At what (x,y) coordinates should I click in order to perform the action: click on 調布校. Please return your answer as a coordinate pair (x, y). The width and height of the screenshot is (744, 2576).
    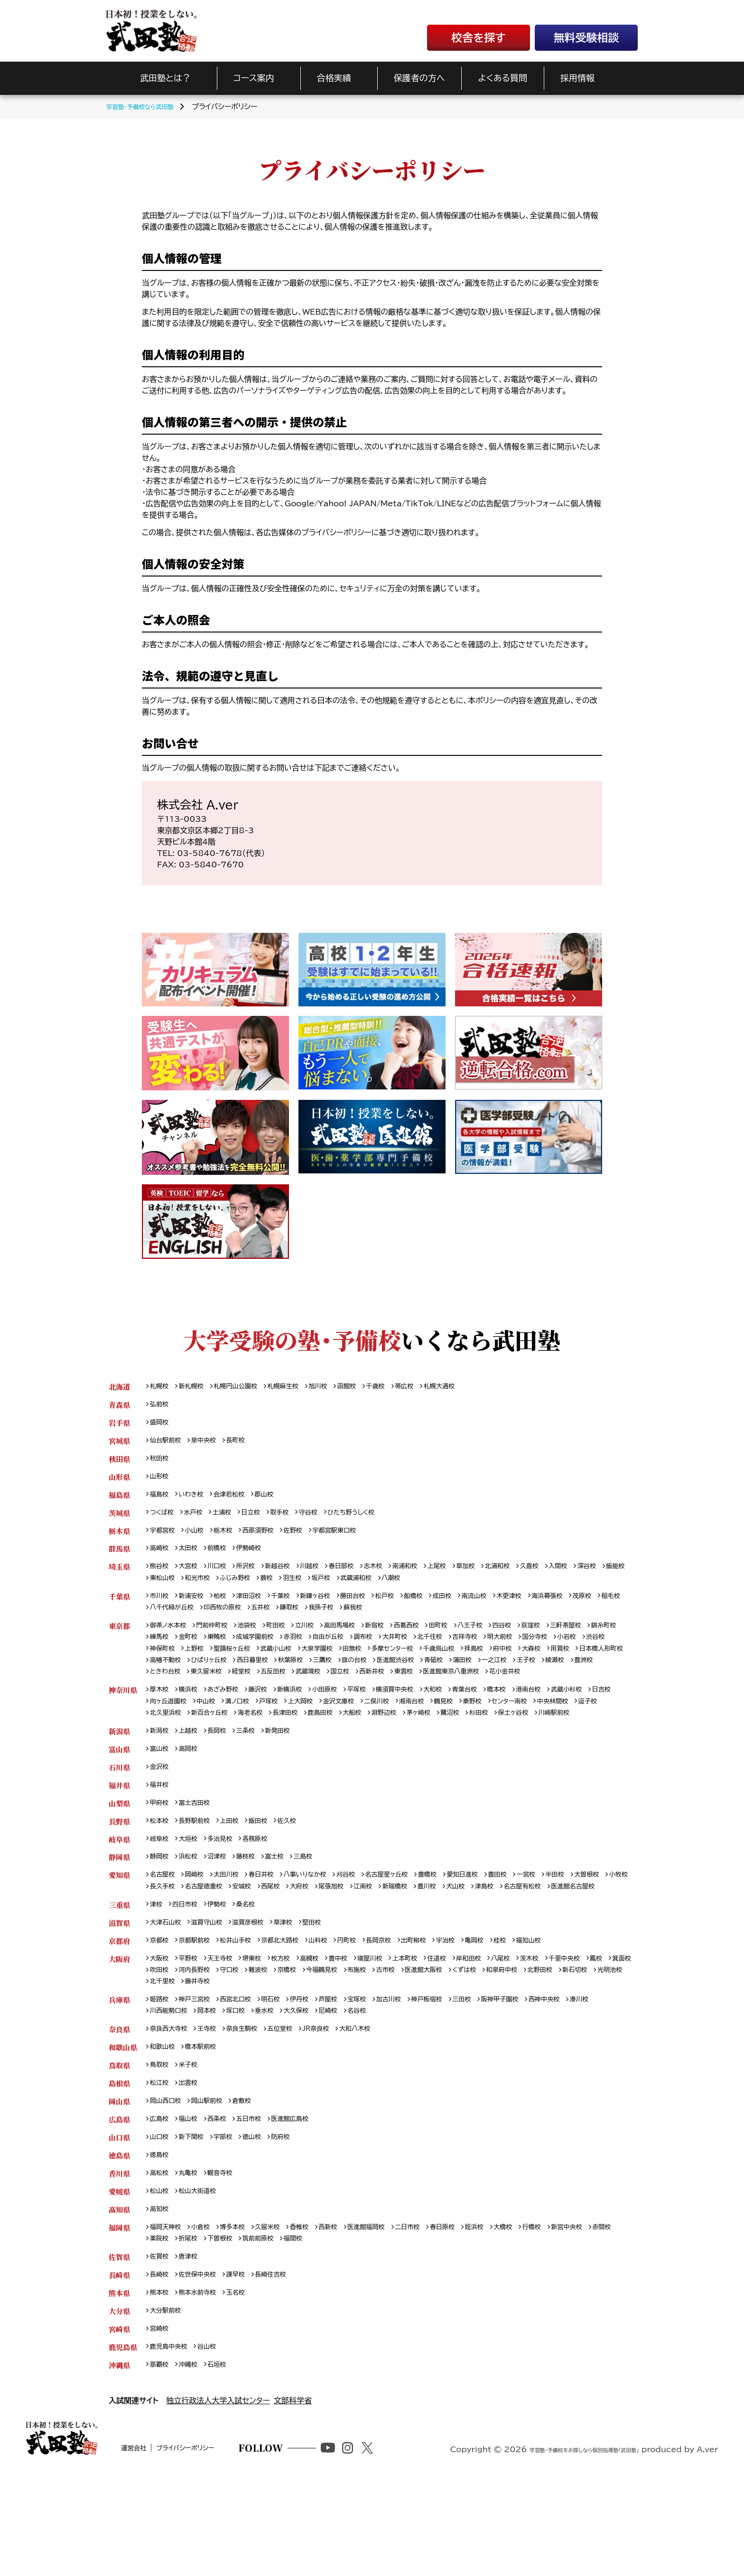
    Looking at the image, I should click on (426, 1651).